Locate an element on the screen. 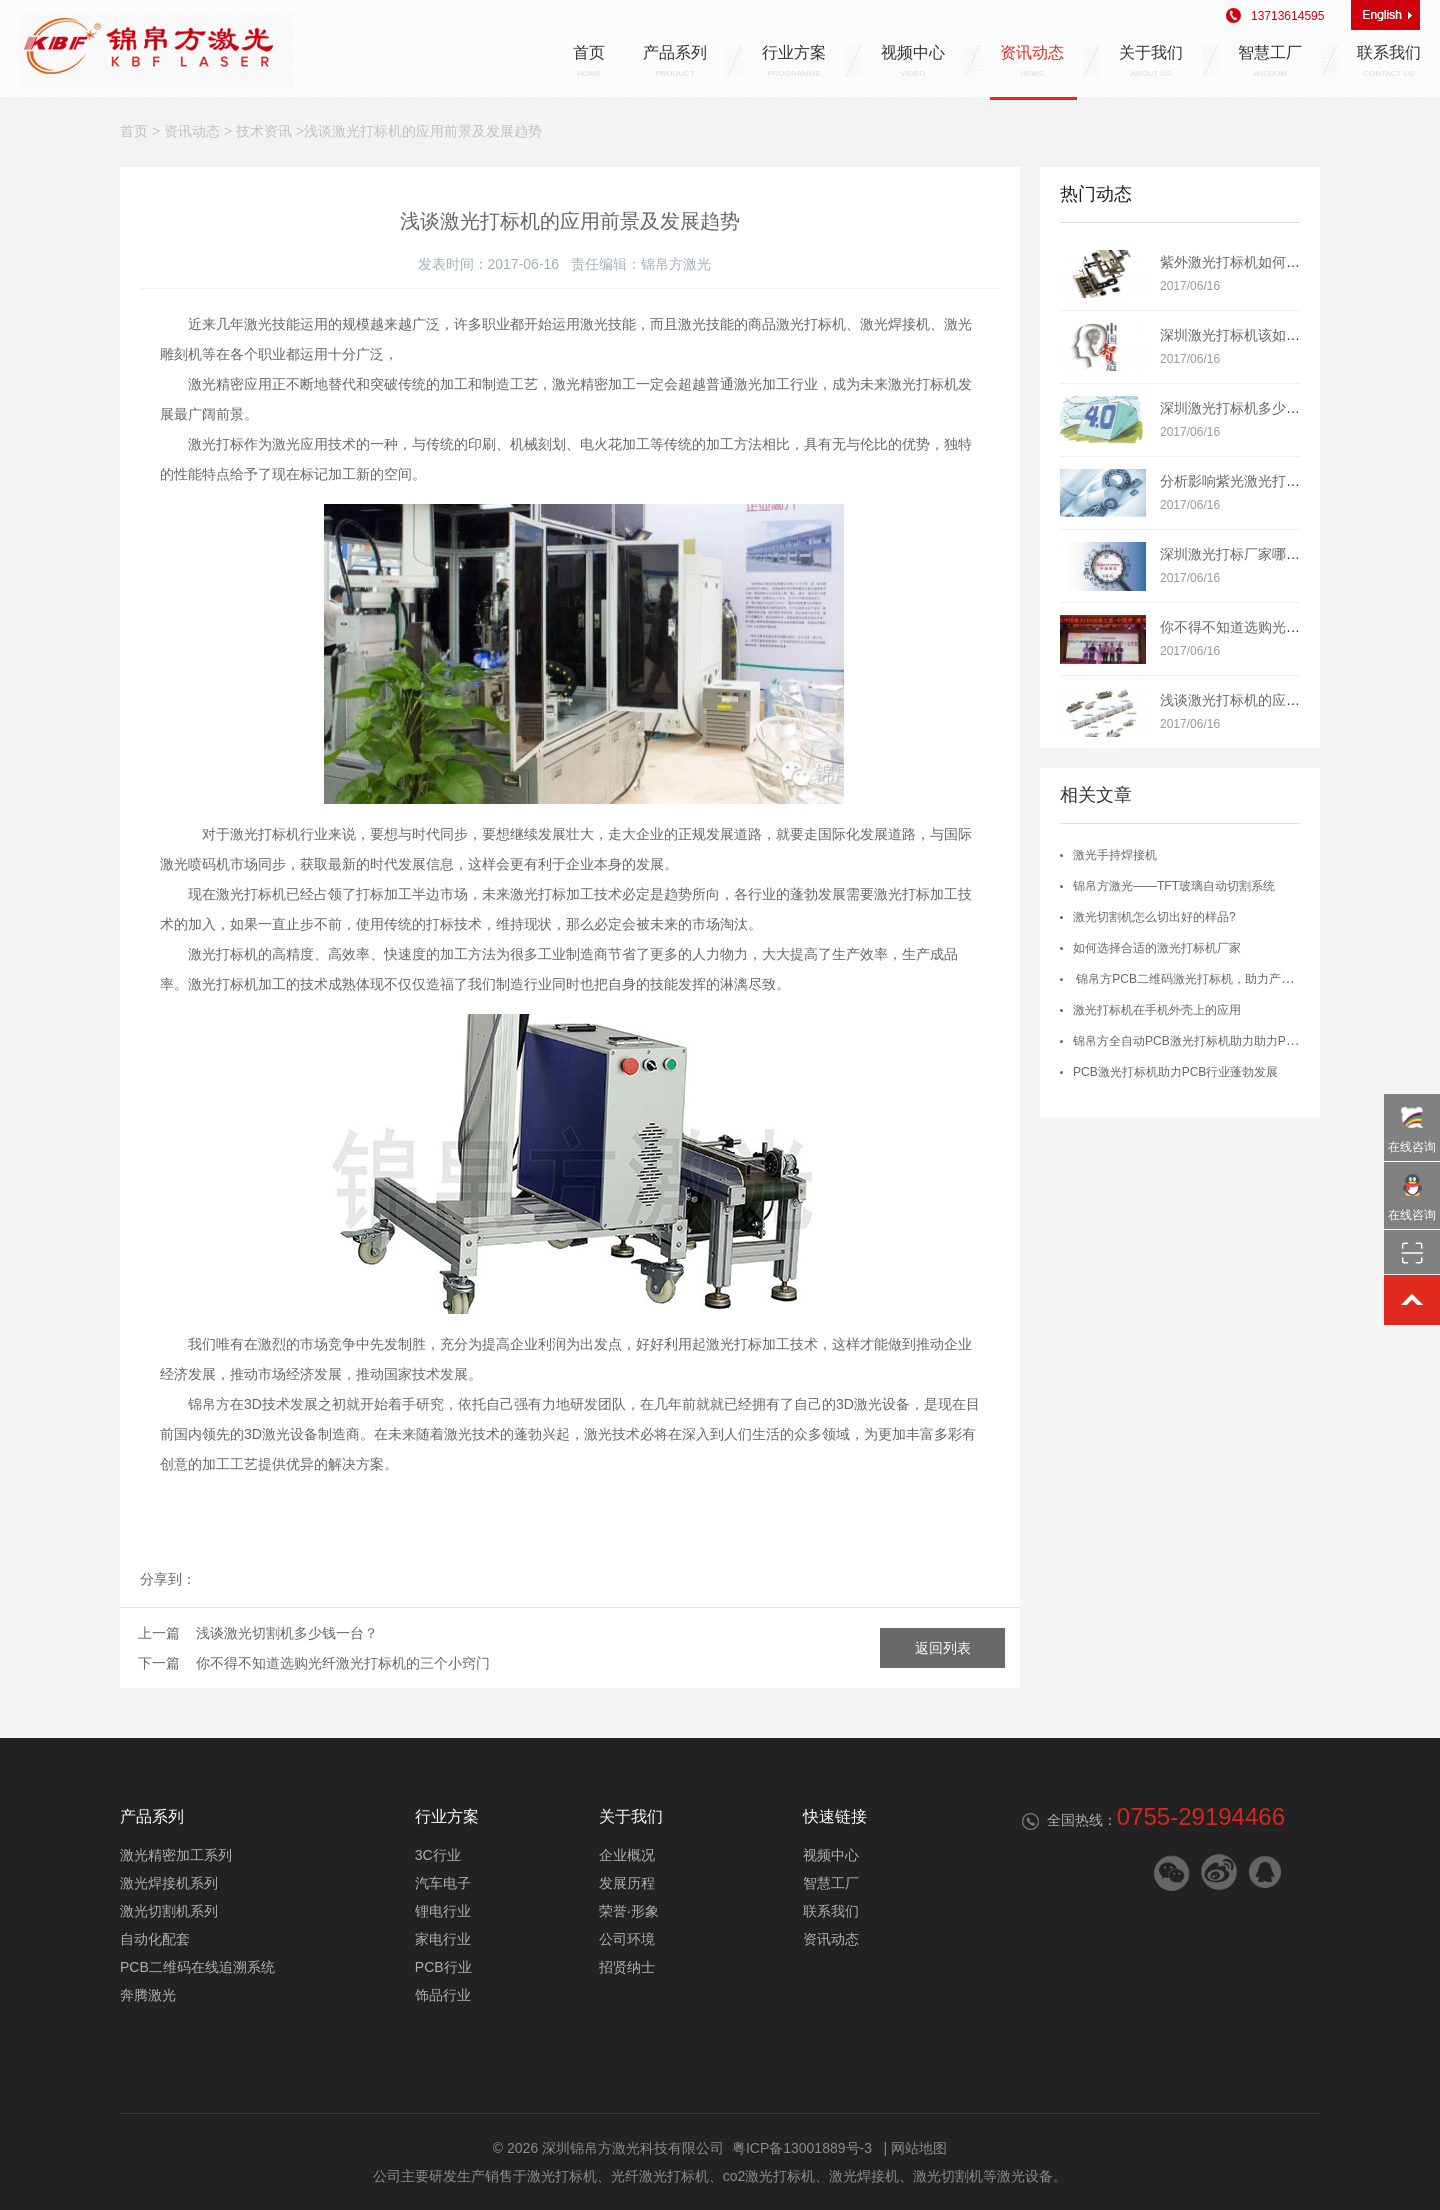 The width and height of the screenshot is (1440, 2210). 浅谈激光切割机多少钱一台？ is located at coordinates (287, 1633).